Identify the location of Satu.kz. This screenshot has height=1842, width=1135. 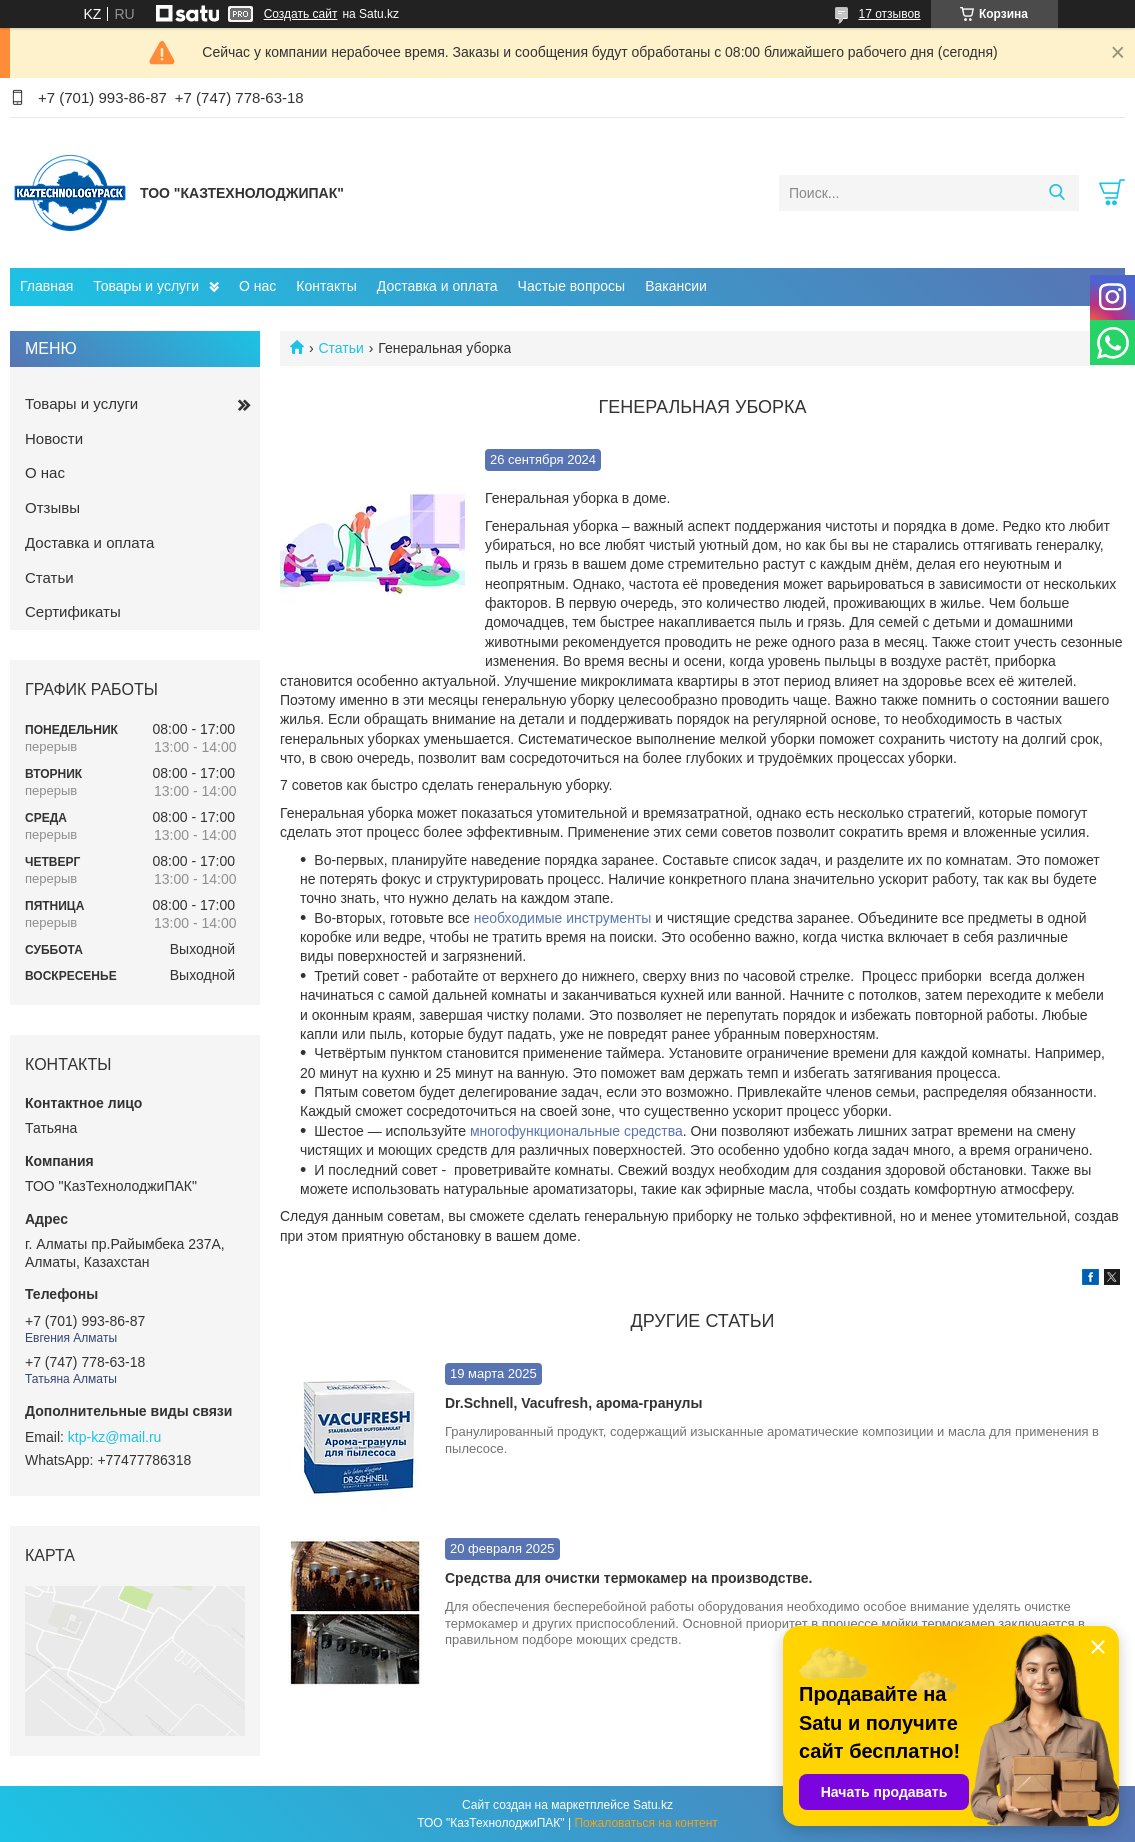
(653, 1805).